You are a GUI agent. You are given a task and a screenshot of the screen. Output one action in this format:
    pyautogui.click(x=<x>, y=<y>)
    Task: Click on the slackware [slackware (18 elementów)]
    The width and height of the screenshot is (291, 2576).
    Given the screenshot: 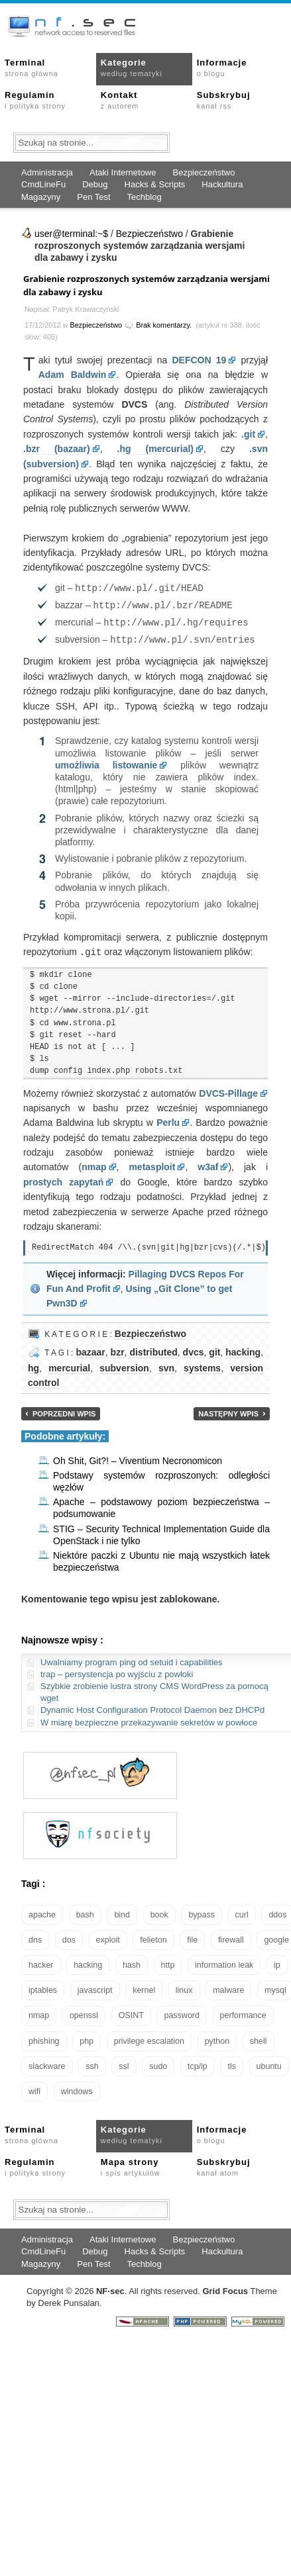 What is the action you would take?
    pyautogui.click(x=47, y=2063)
    